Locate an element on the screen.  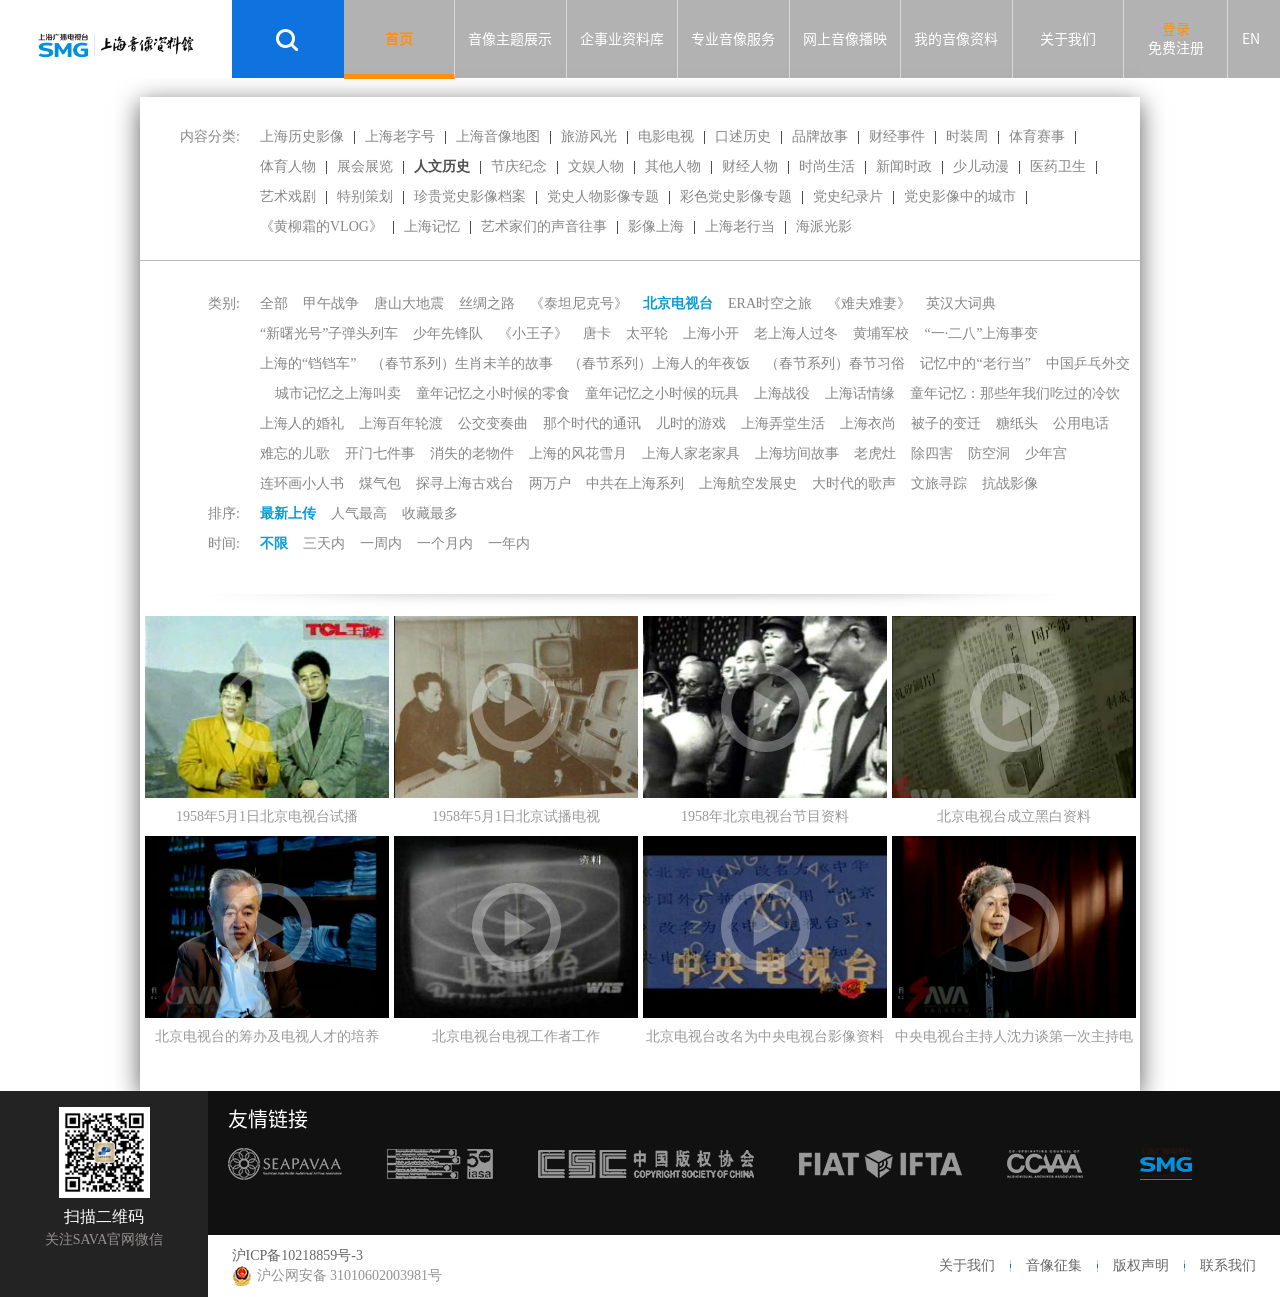
党史人物影像专题 is located at coordinates (603, 196).